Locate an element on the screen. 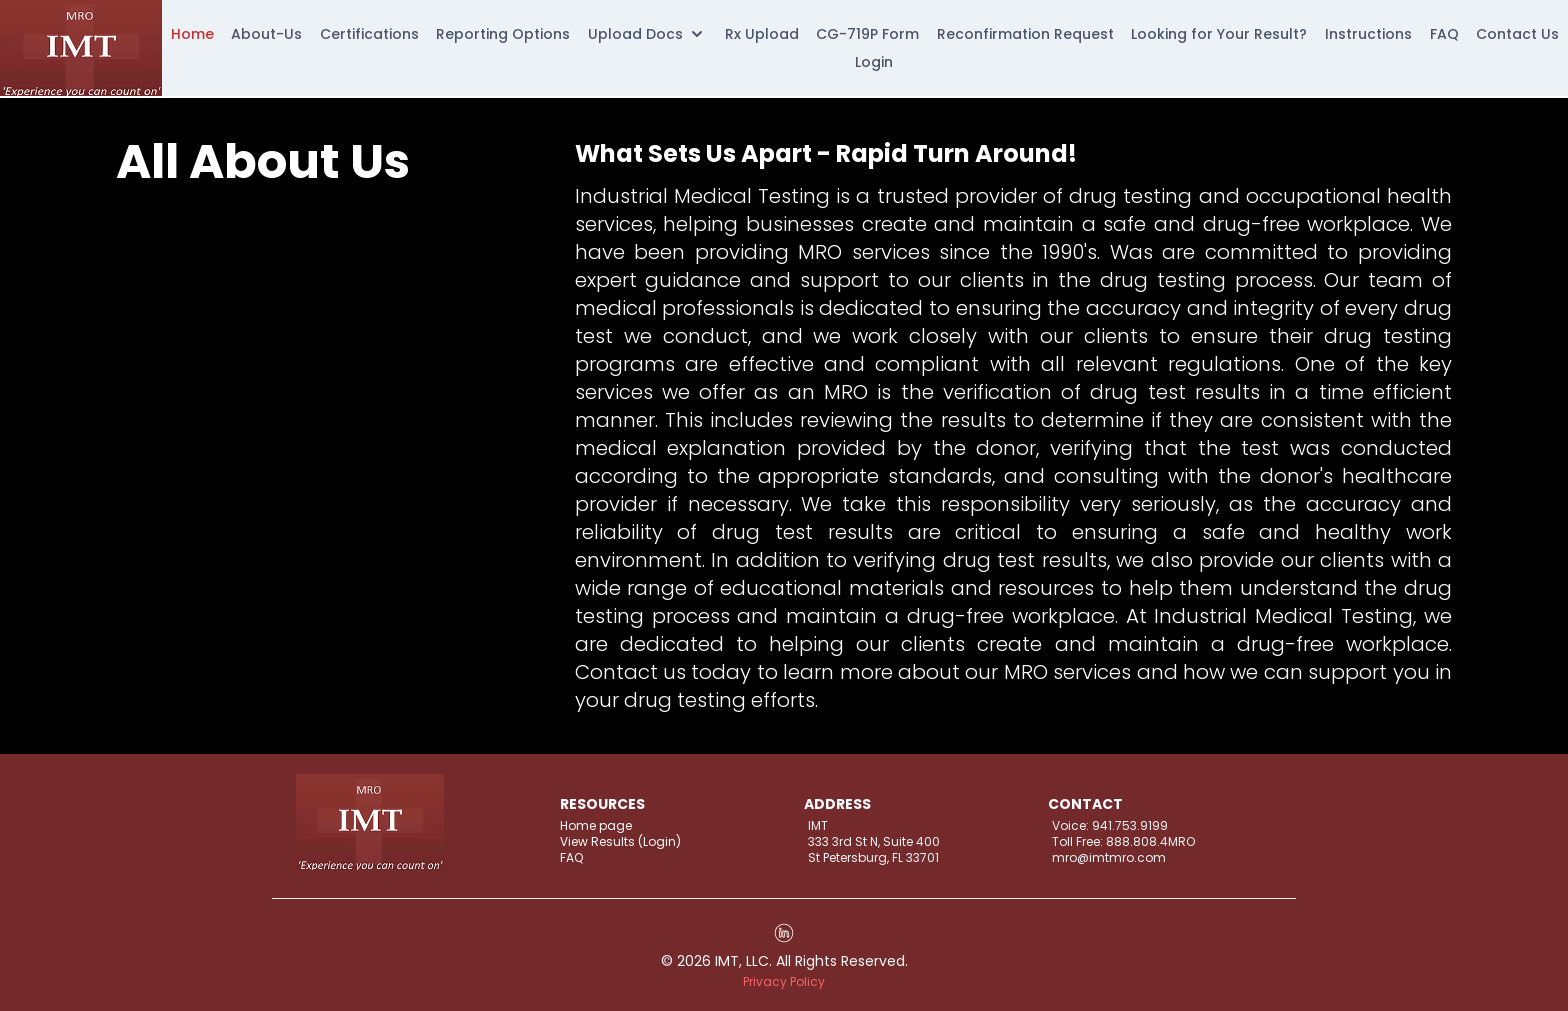 The height and width of the screenshot is (1011, 1568). Looking for Your Result? is located at coordinates (1219, 34).